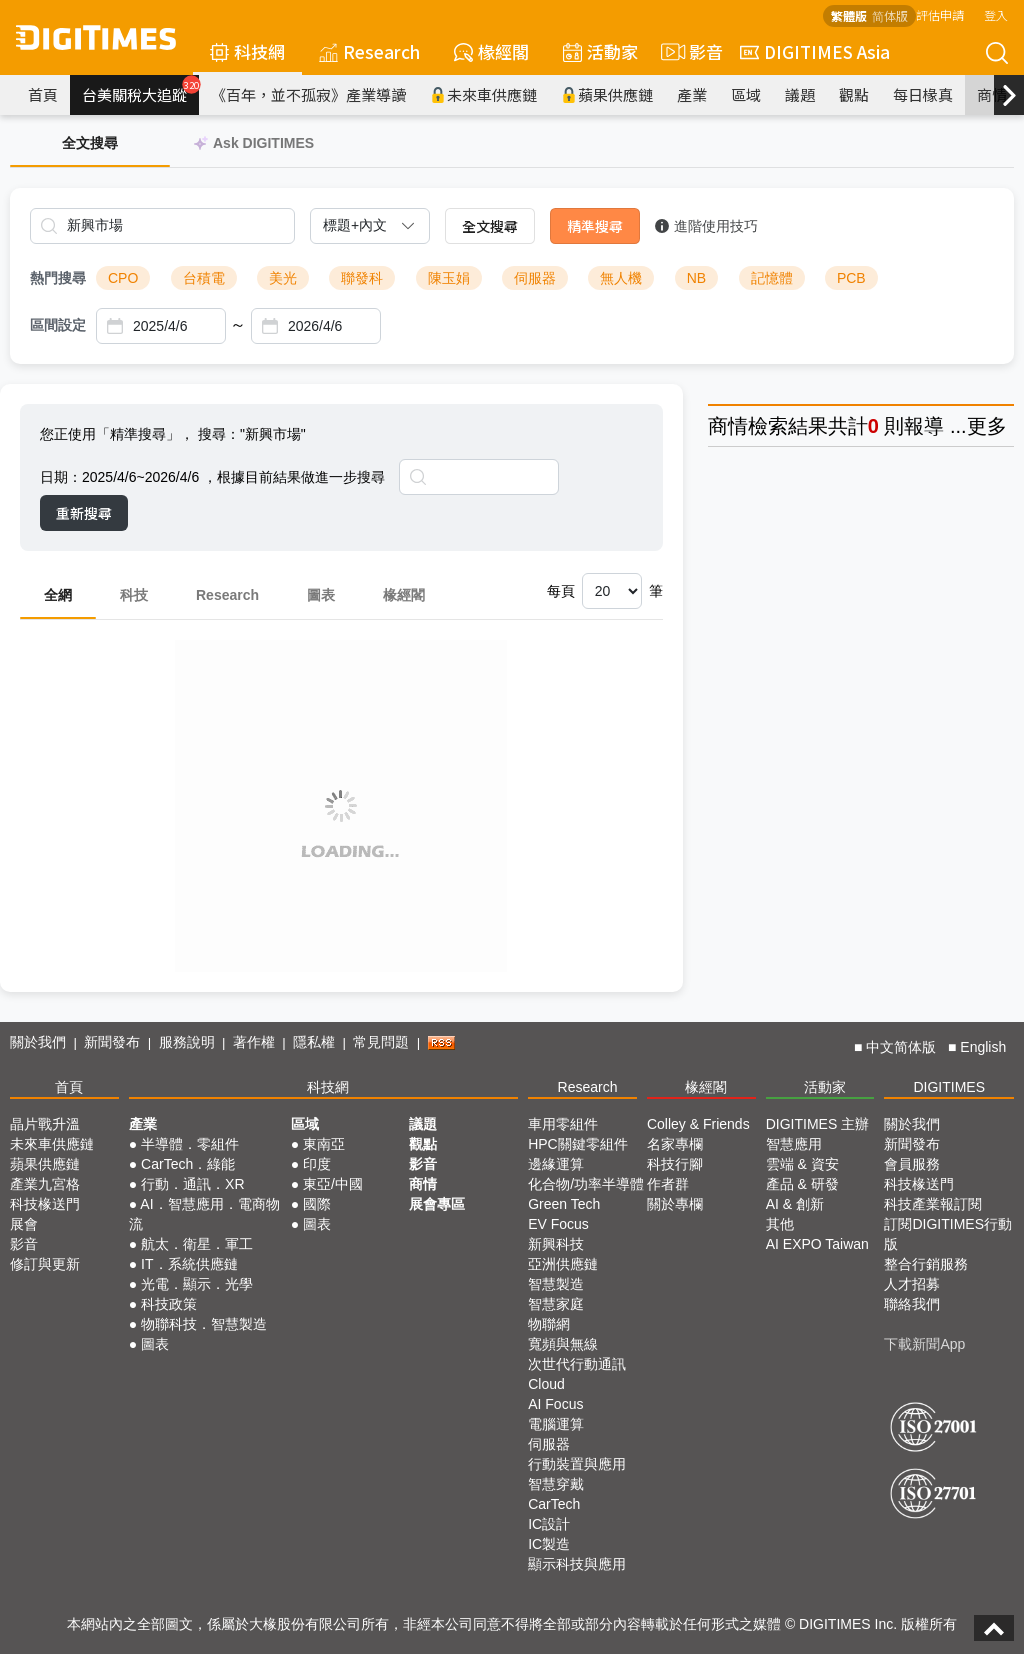 This screenshot has width=1024, height=1654. I want to click on 聯發科, so click(362, 278).